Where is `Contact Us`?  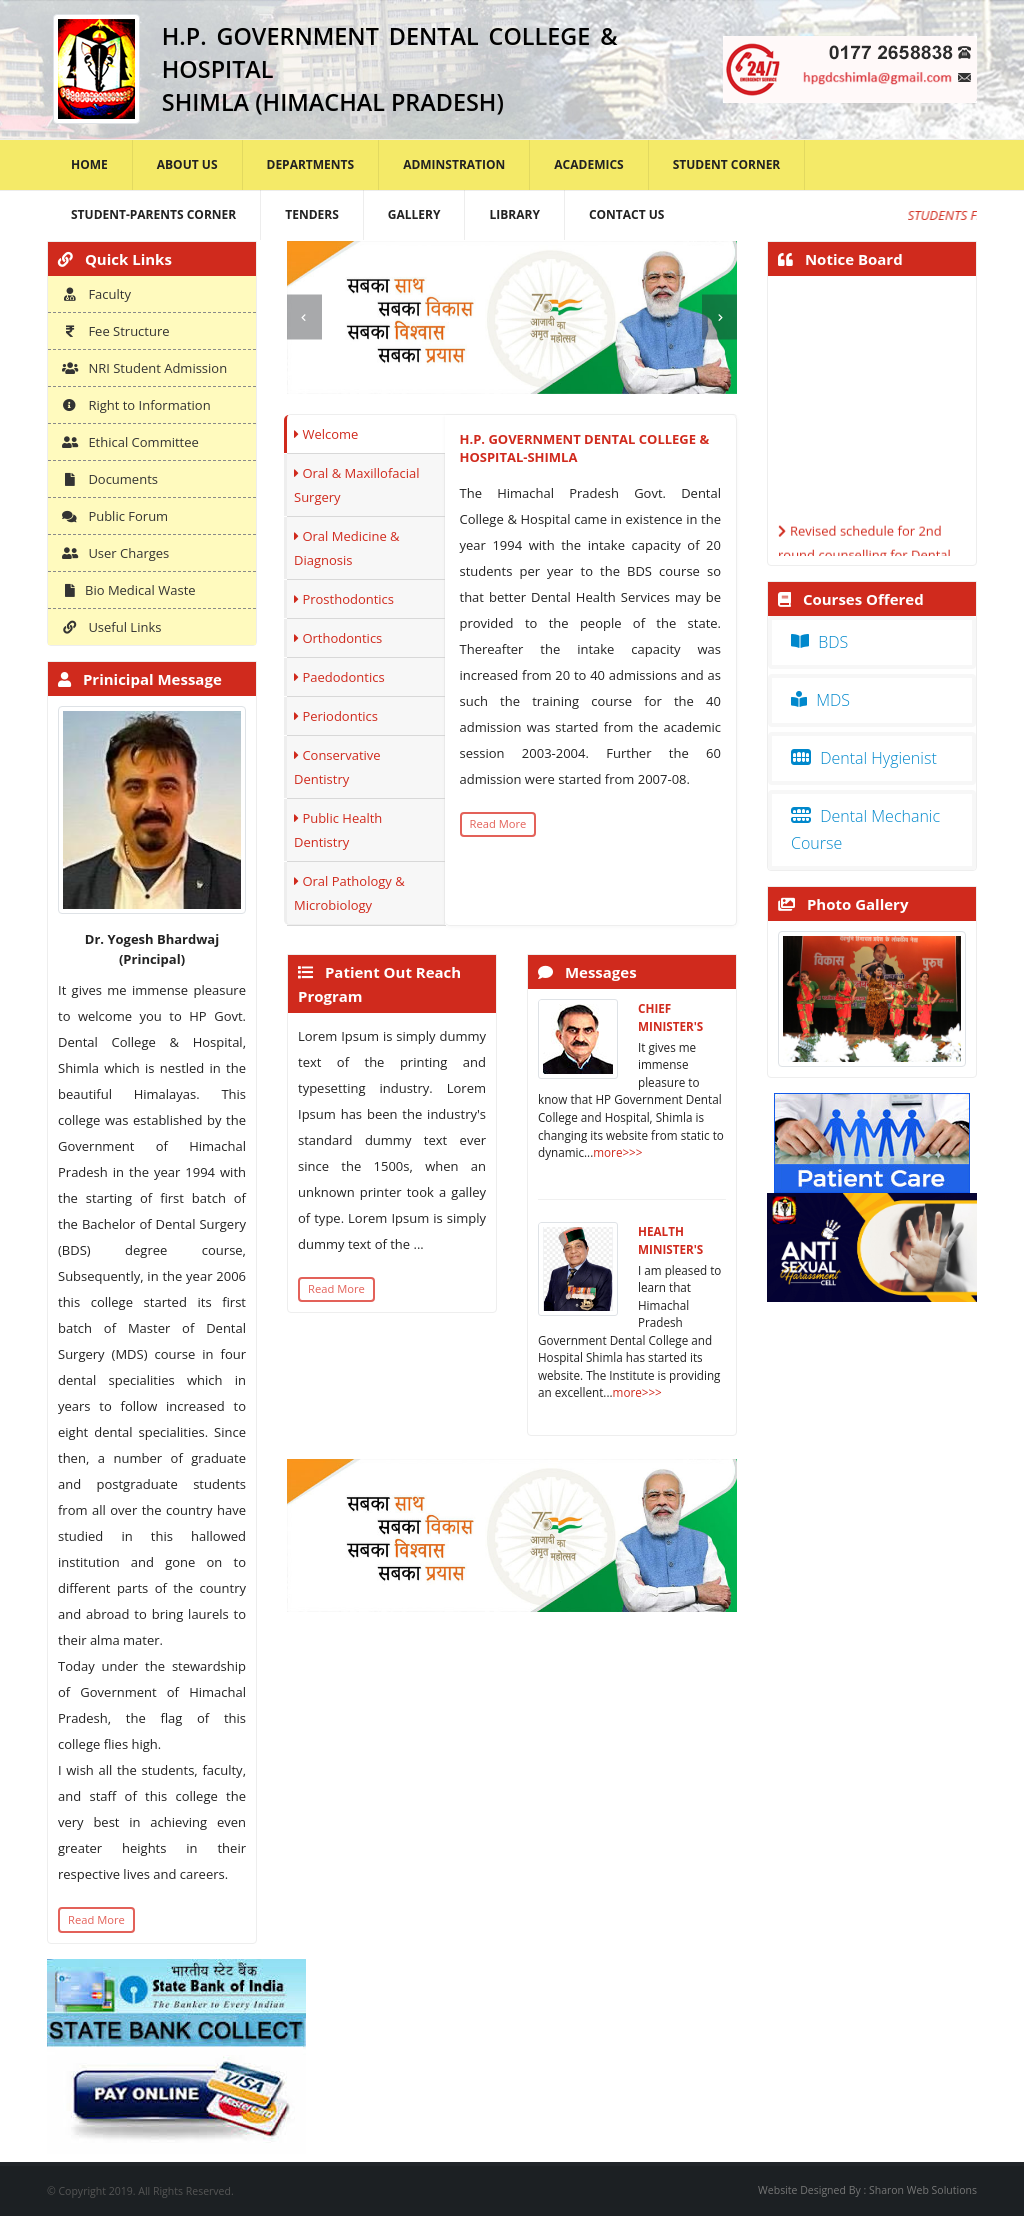
Contact Us is located at coordinates (627, 214).